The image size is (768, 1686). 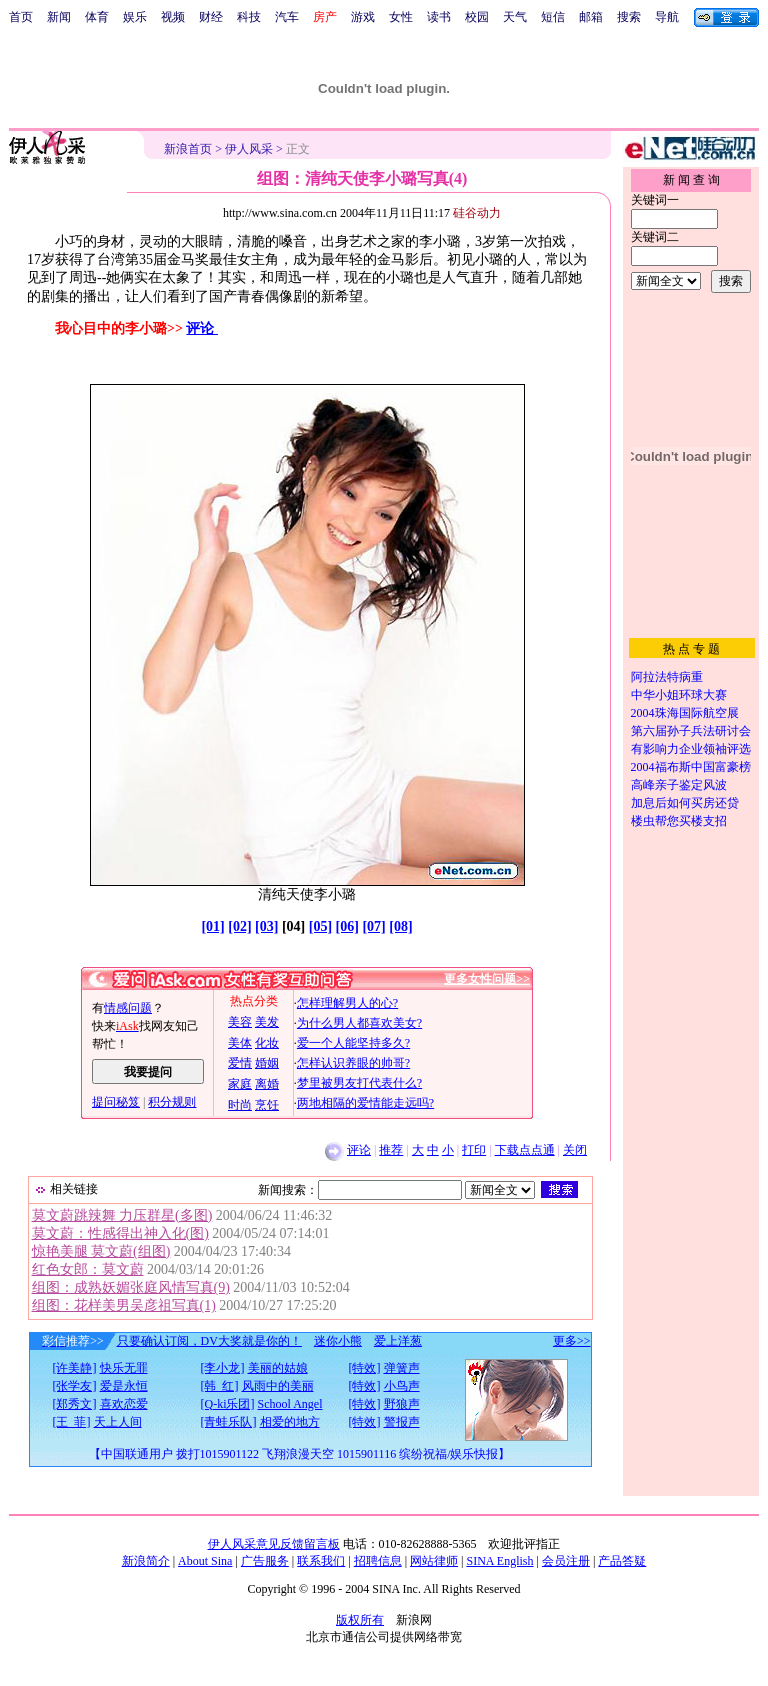 I want to click on 校园, so click(x=477, y=17).